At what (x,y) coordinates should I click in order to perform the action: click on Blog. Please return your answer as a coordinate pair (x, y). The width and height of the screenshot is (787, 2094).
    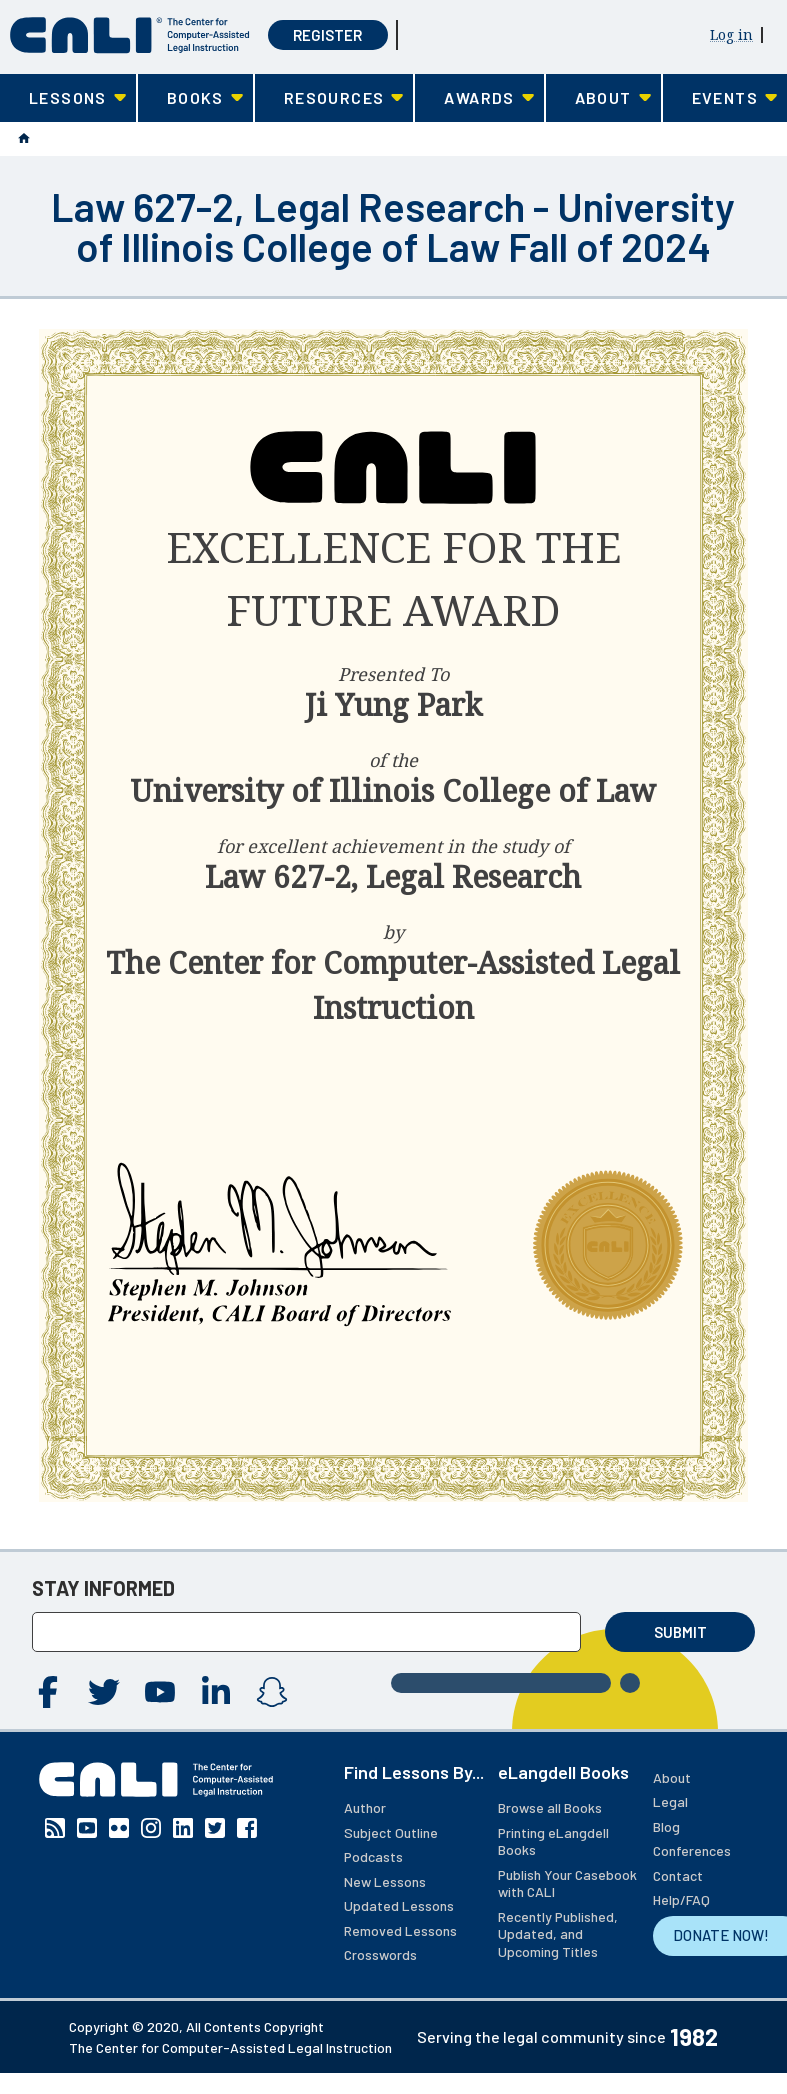
    Looking at the image, I should click on (666, 1826).